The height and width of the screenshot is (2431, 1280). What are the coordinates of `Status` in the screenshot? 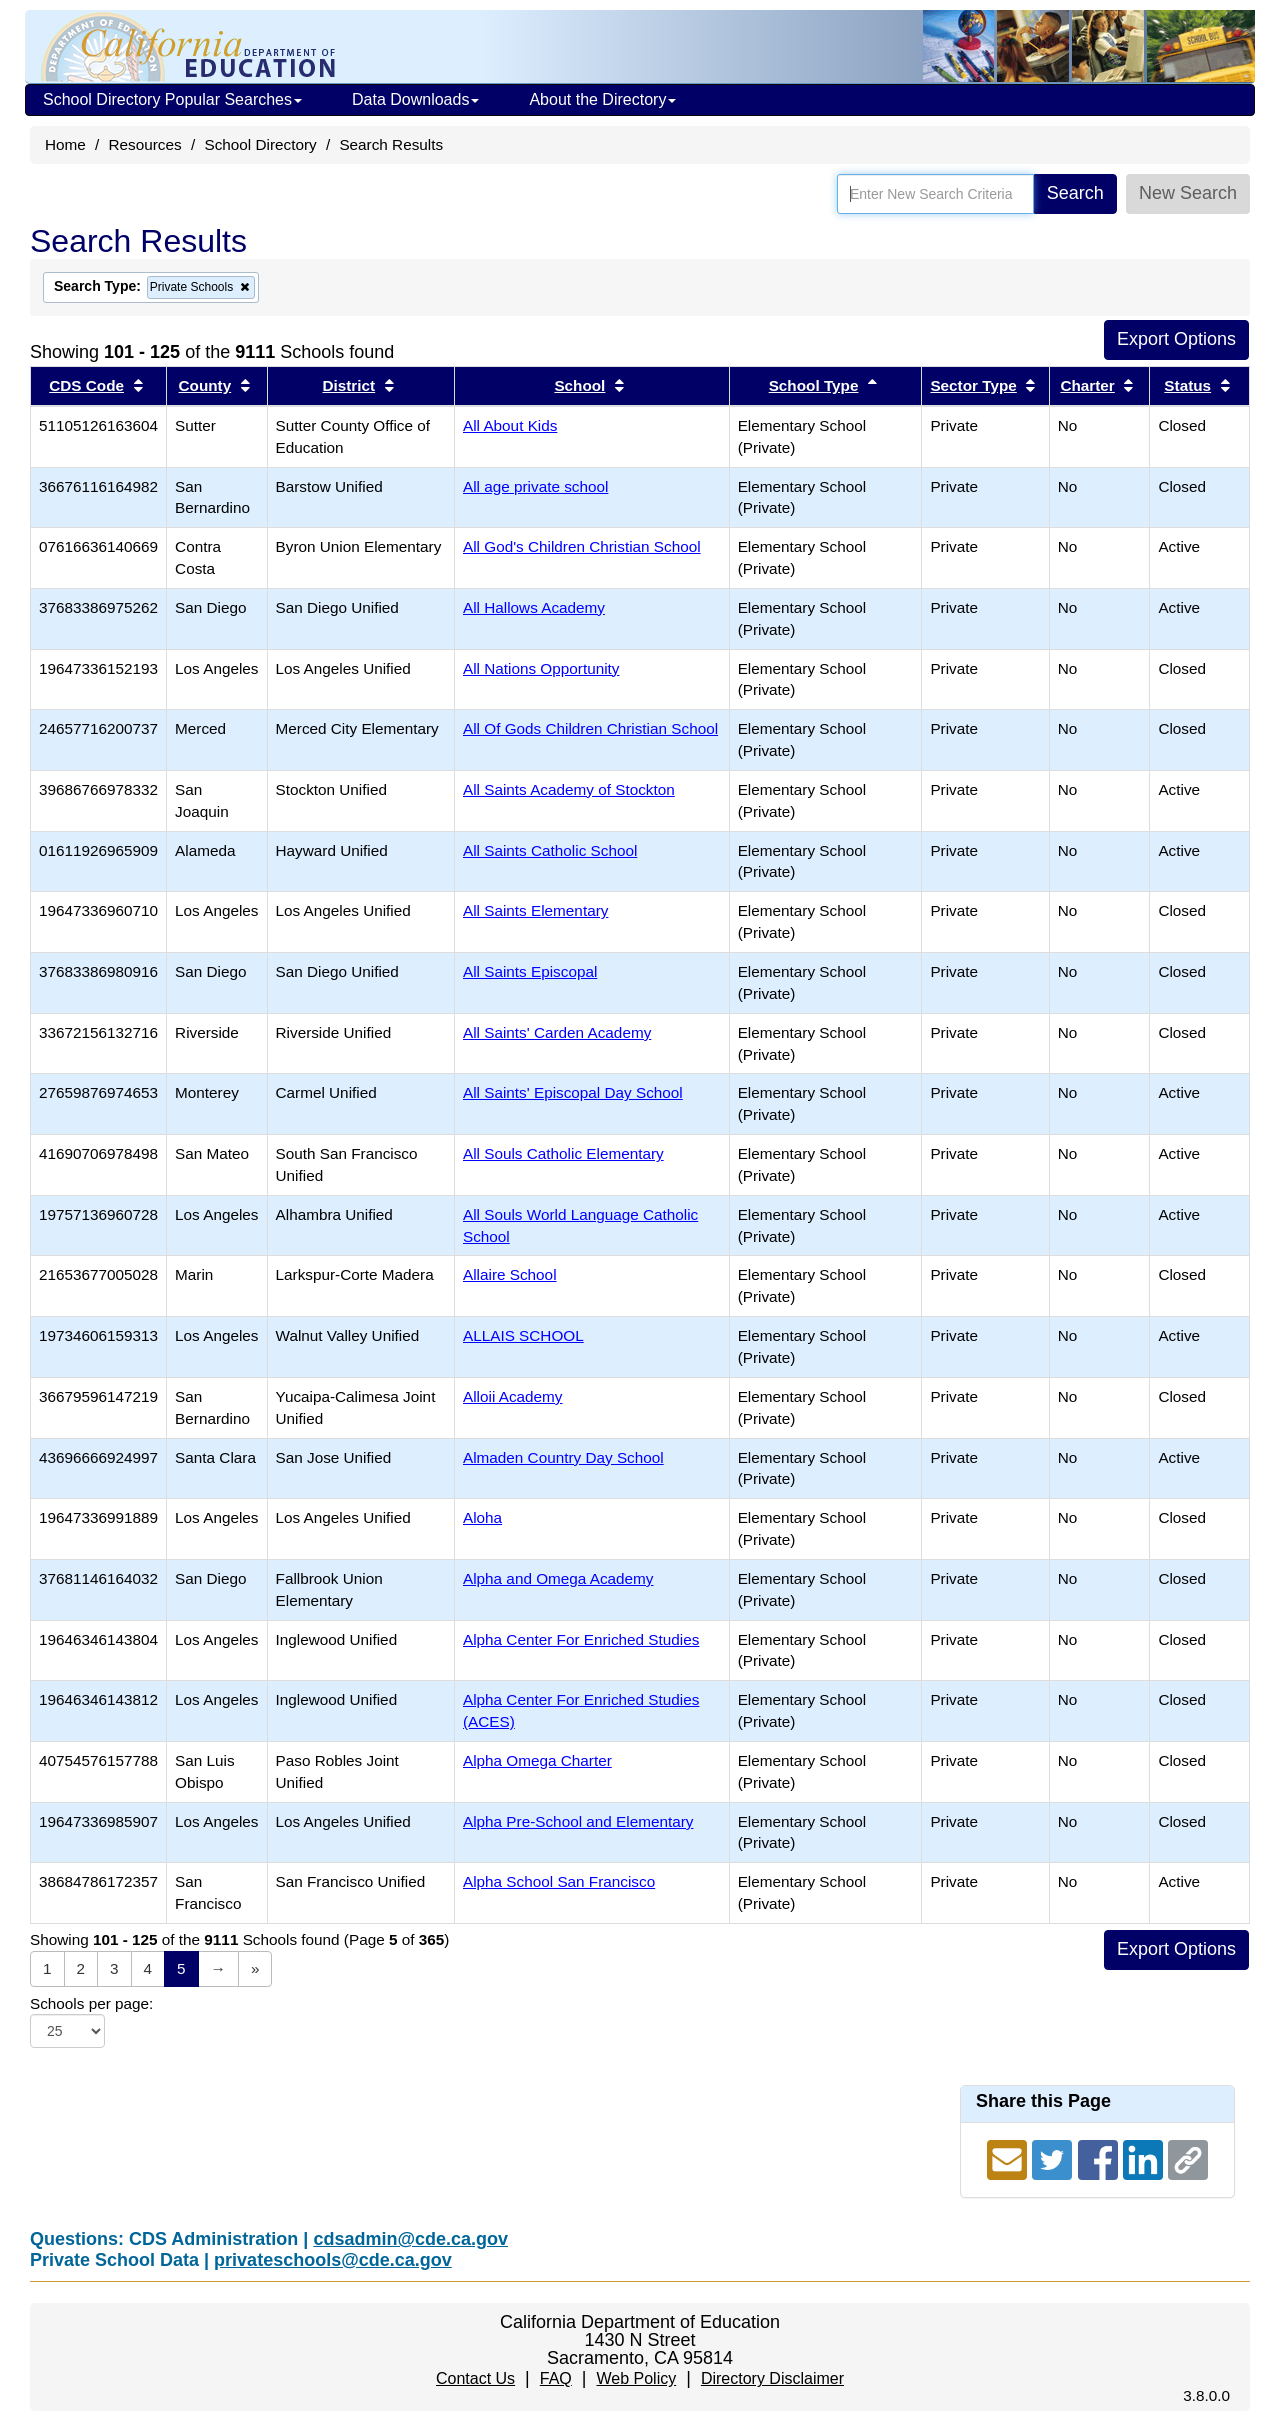 It's located at (1187, 385).